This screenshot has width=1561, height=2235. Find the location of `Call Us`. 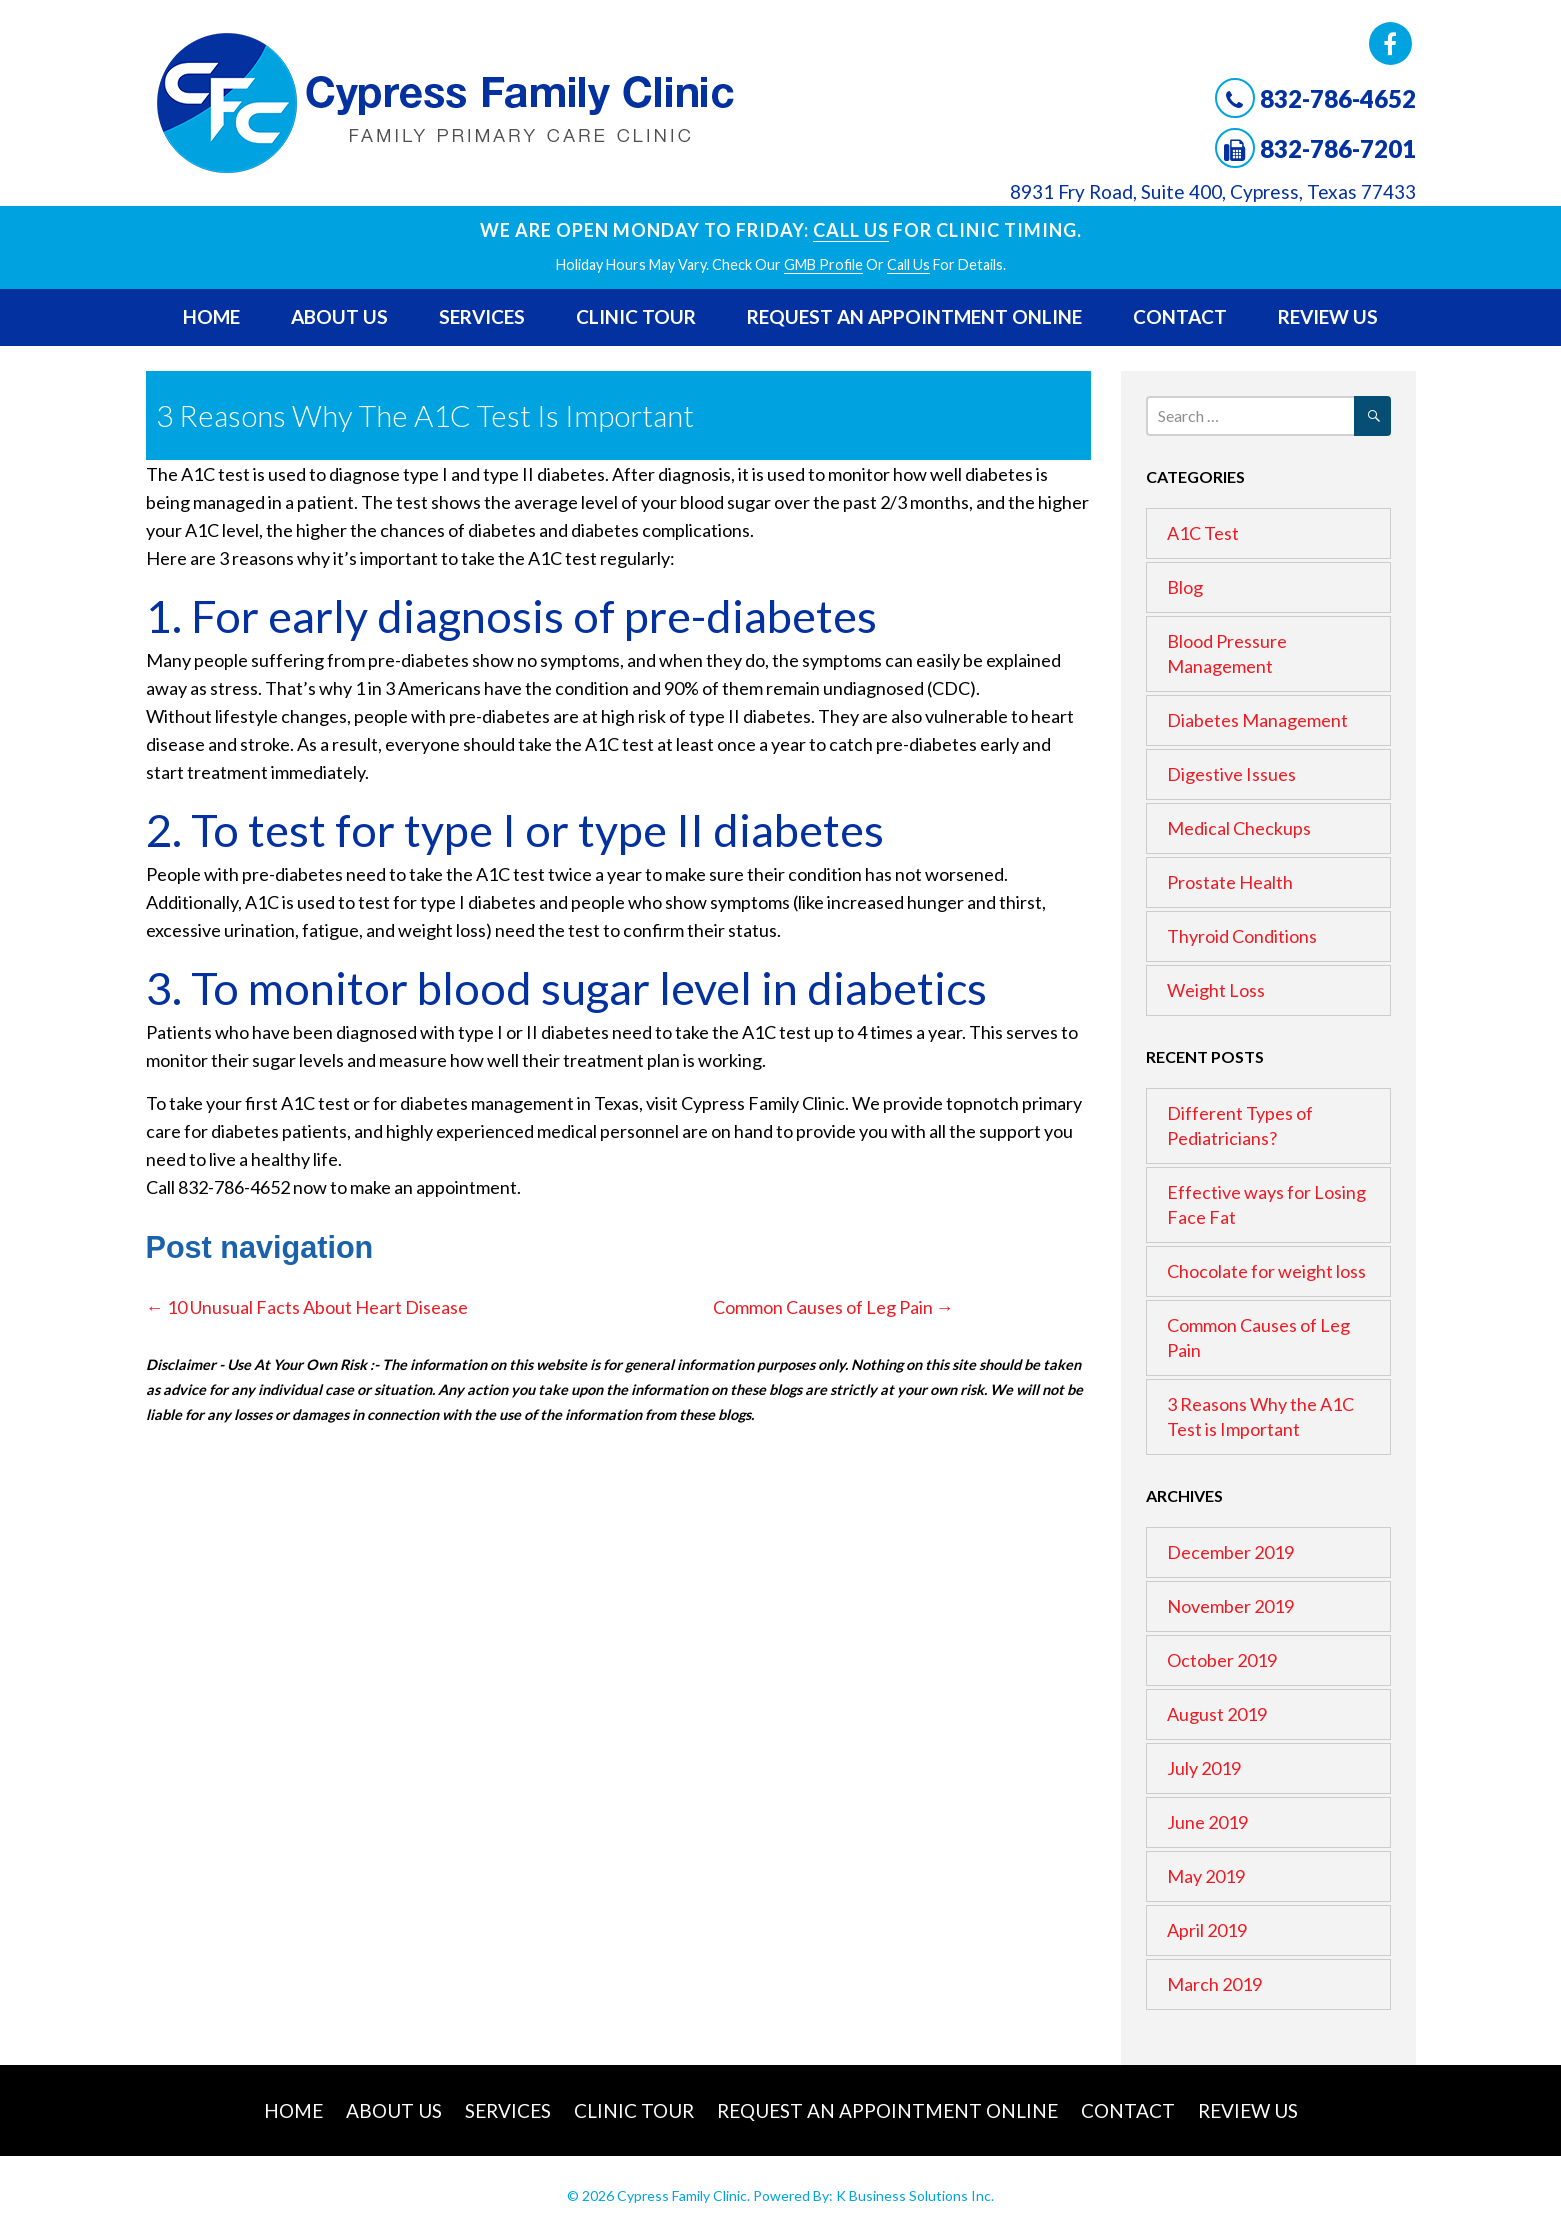

Call Us is located at coordinates (851, 230).